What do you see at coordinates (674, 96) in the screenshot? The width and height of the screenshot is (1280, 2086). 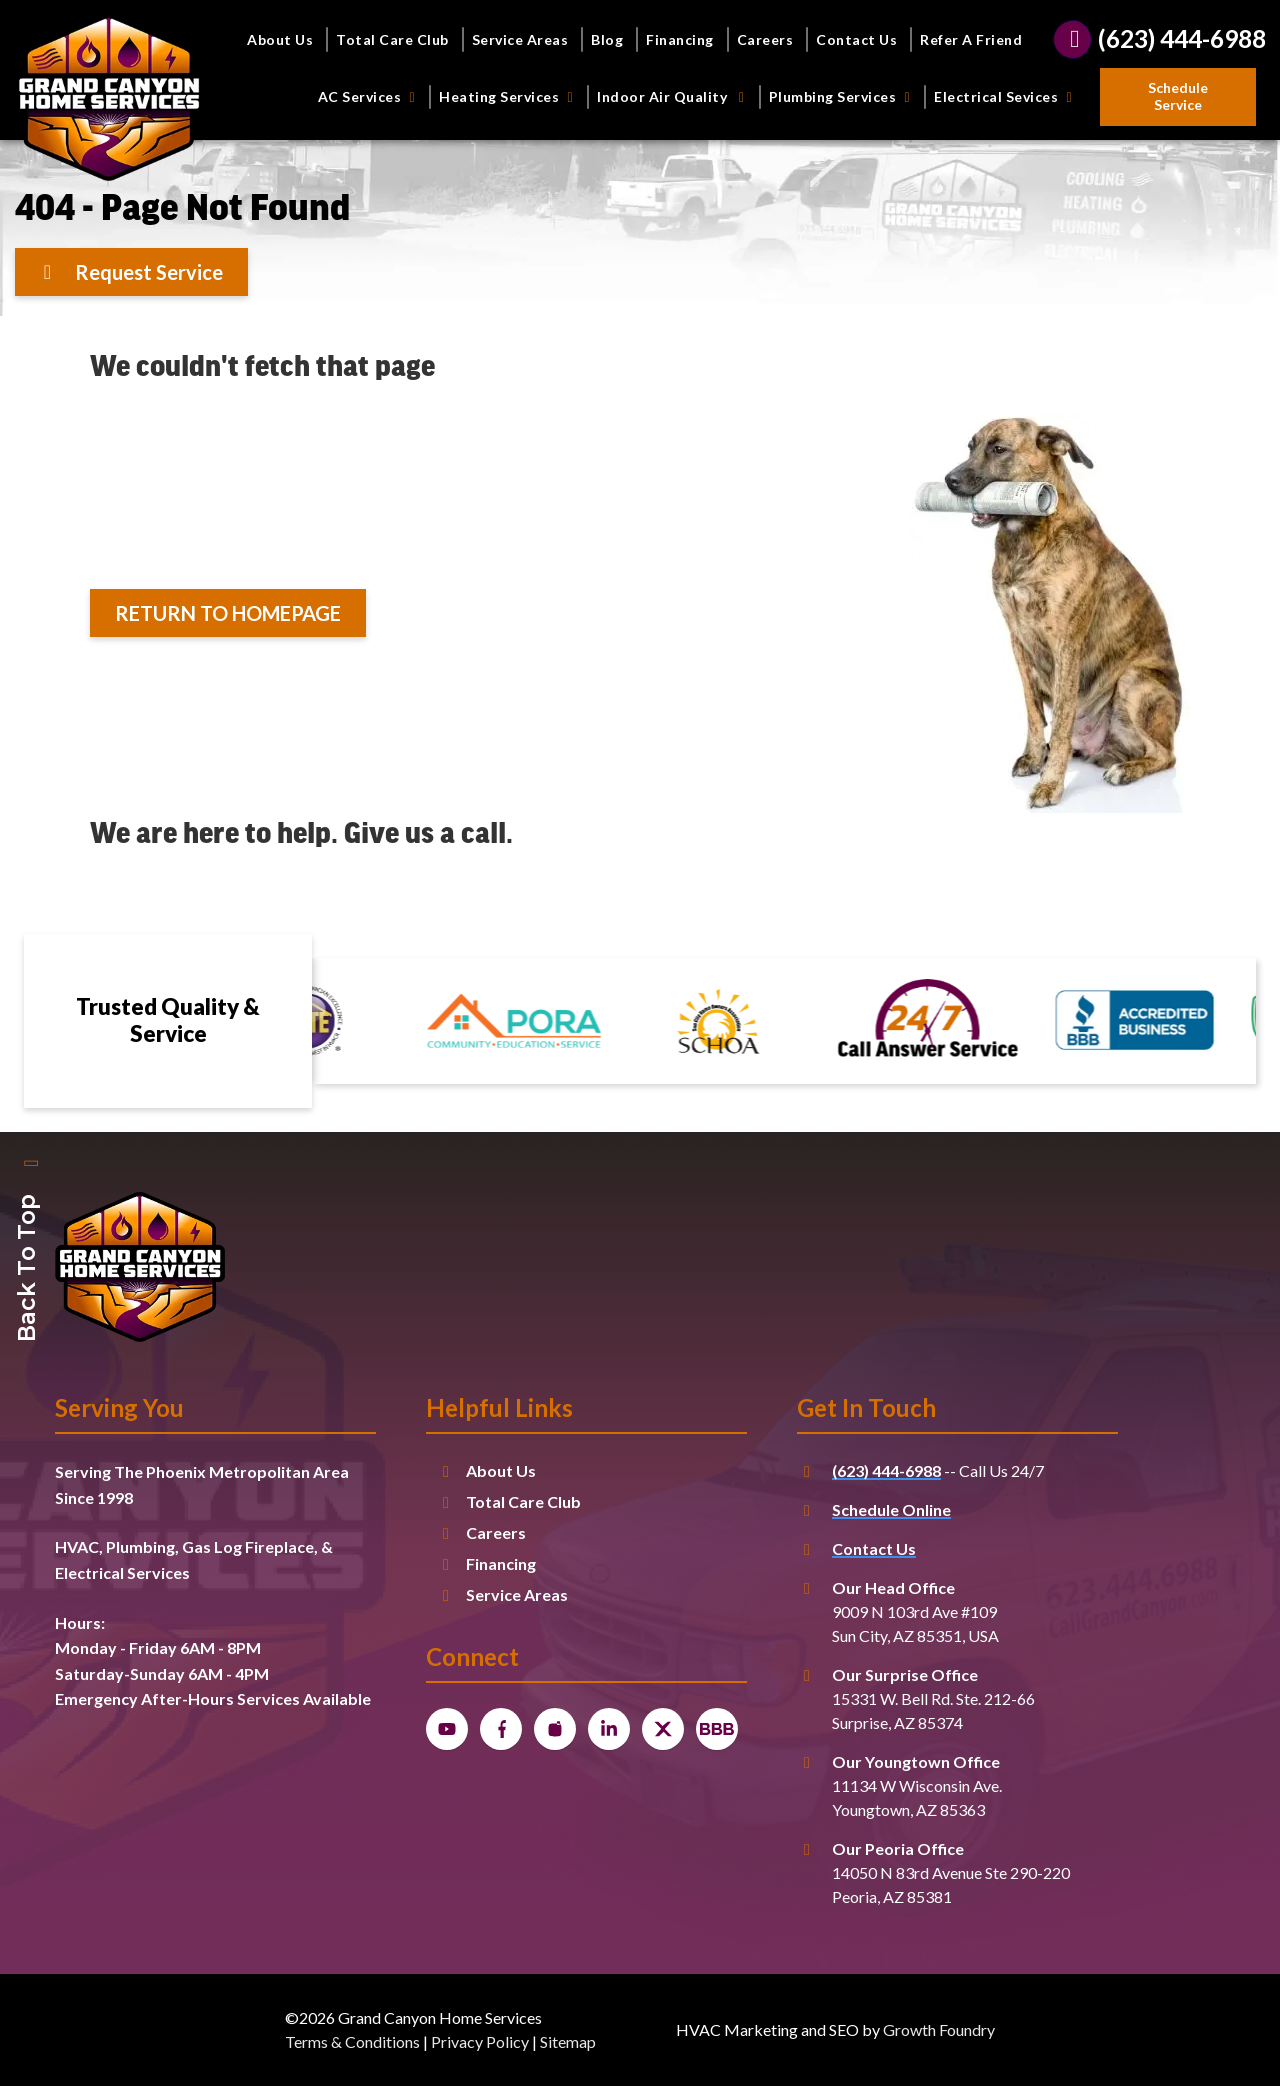 I see `Indoor Air Quality` at bounding box center [674, 96].